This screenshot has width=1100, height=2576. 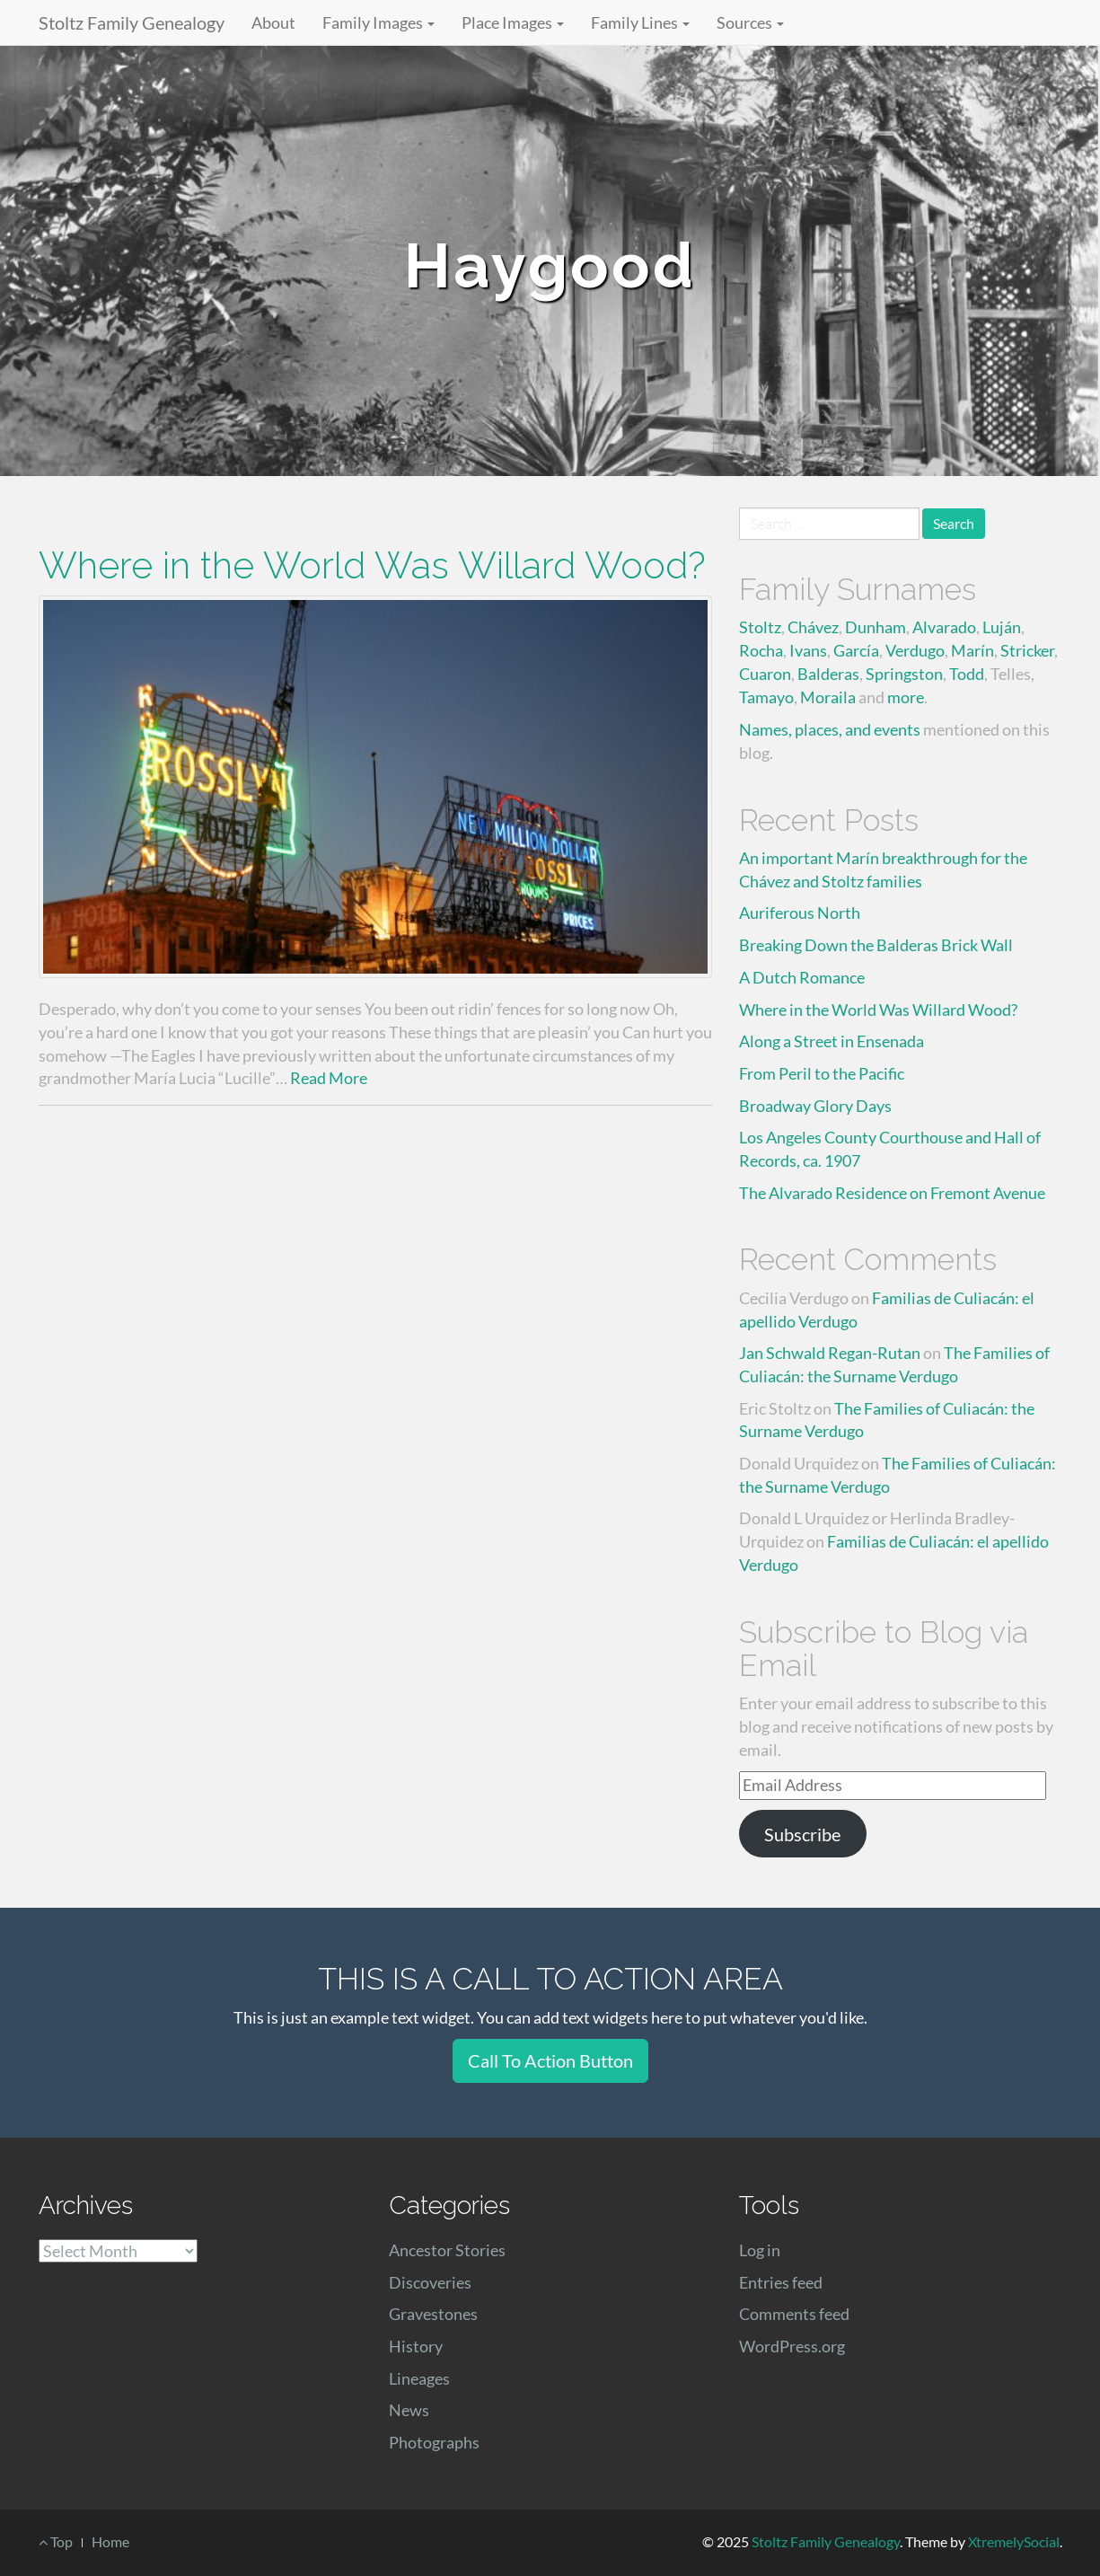 What do you see at coordinates (1001, 627) in the screenshot?
I see `Luján` at bounding box center [1001, 627].